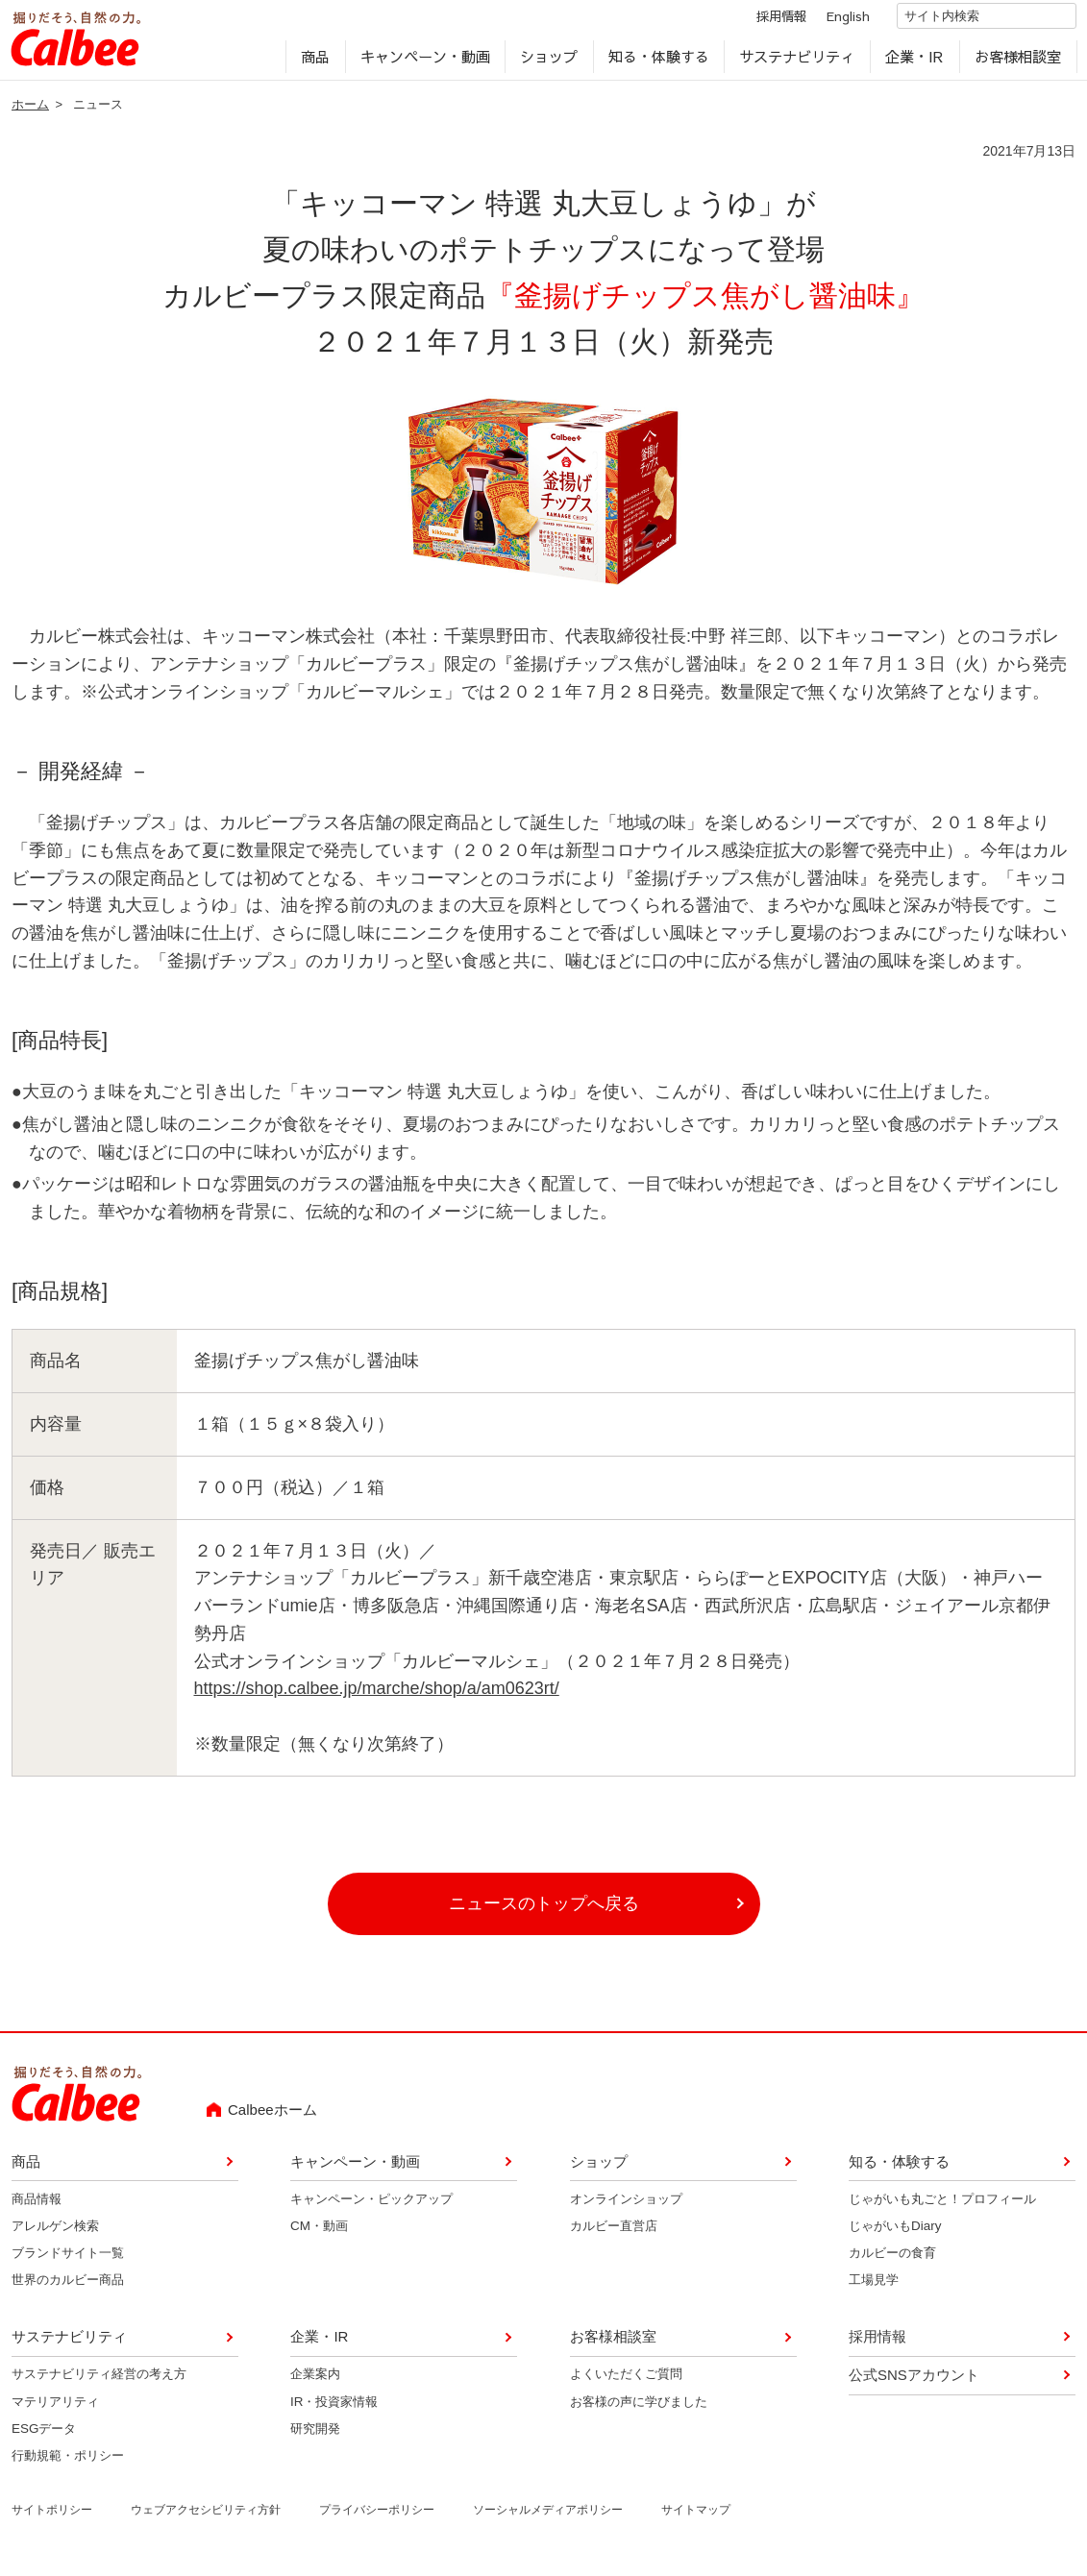  Describe the element at coordinates (544, 1911) in the screenshot. I see `ニュースのトップへ戻る` at that location.